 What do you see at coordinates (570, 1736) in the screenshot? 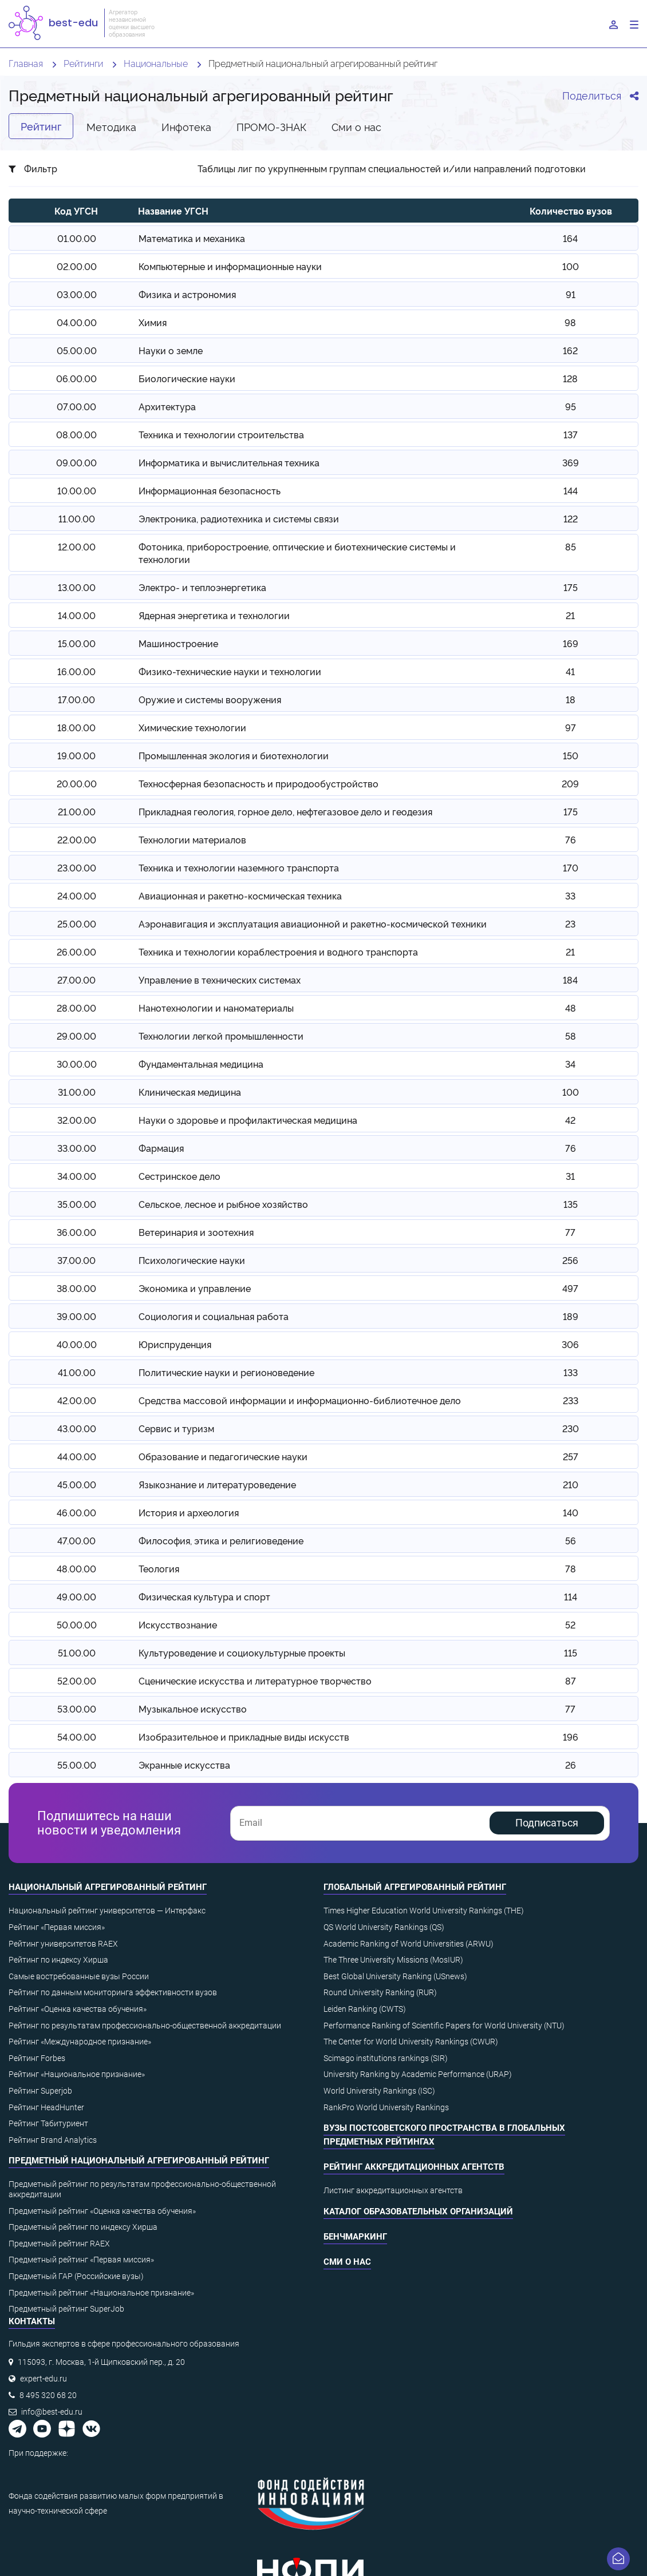
I see `196` at bounding box center [570, 1736].